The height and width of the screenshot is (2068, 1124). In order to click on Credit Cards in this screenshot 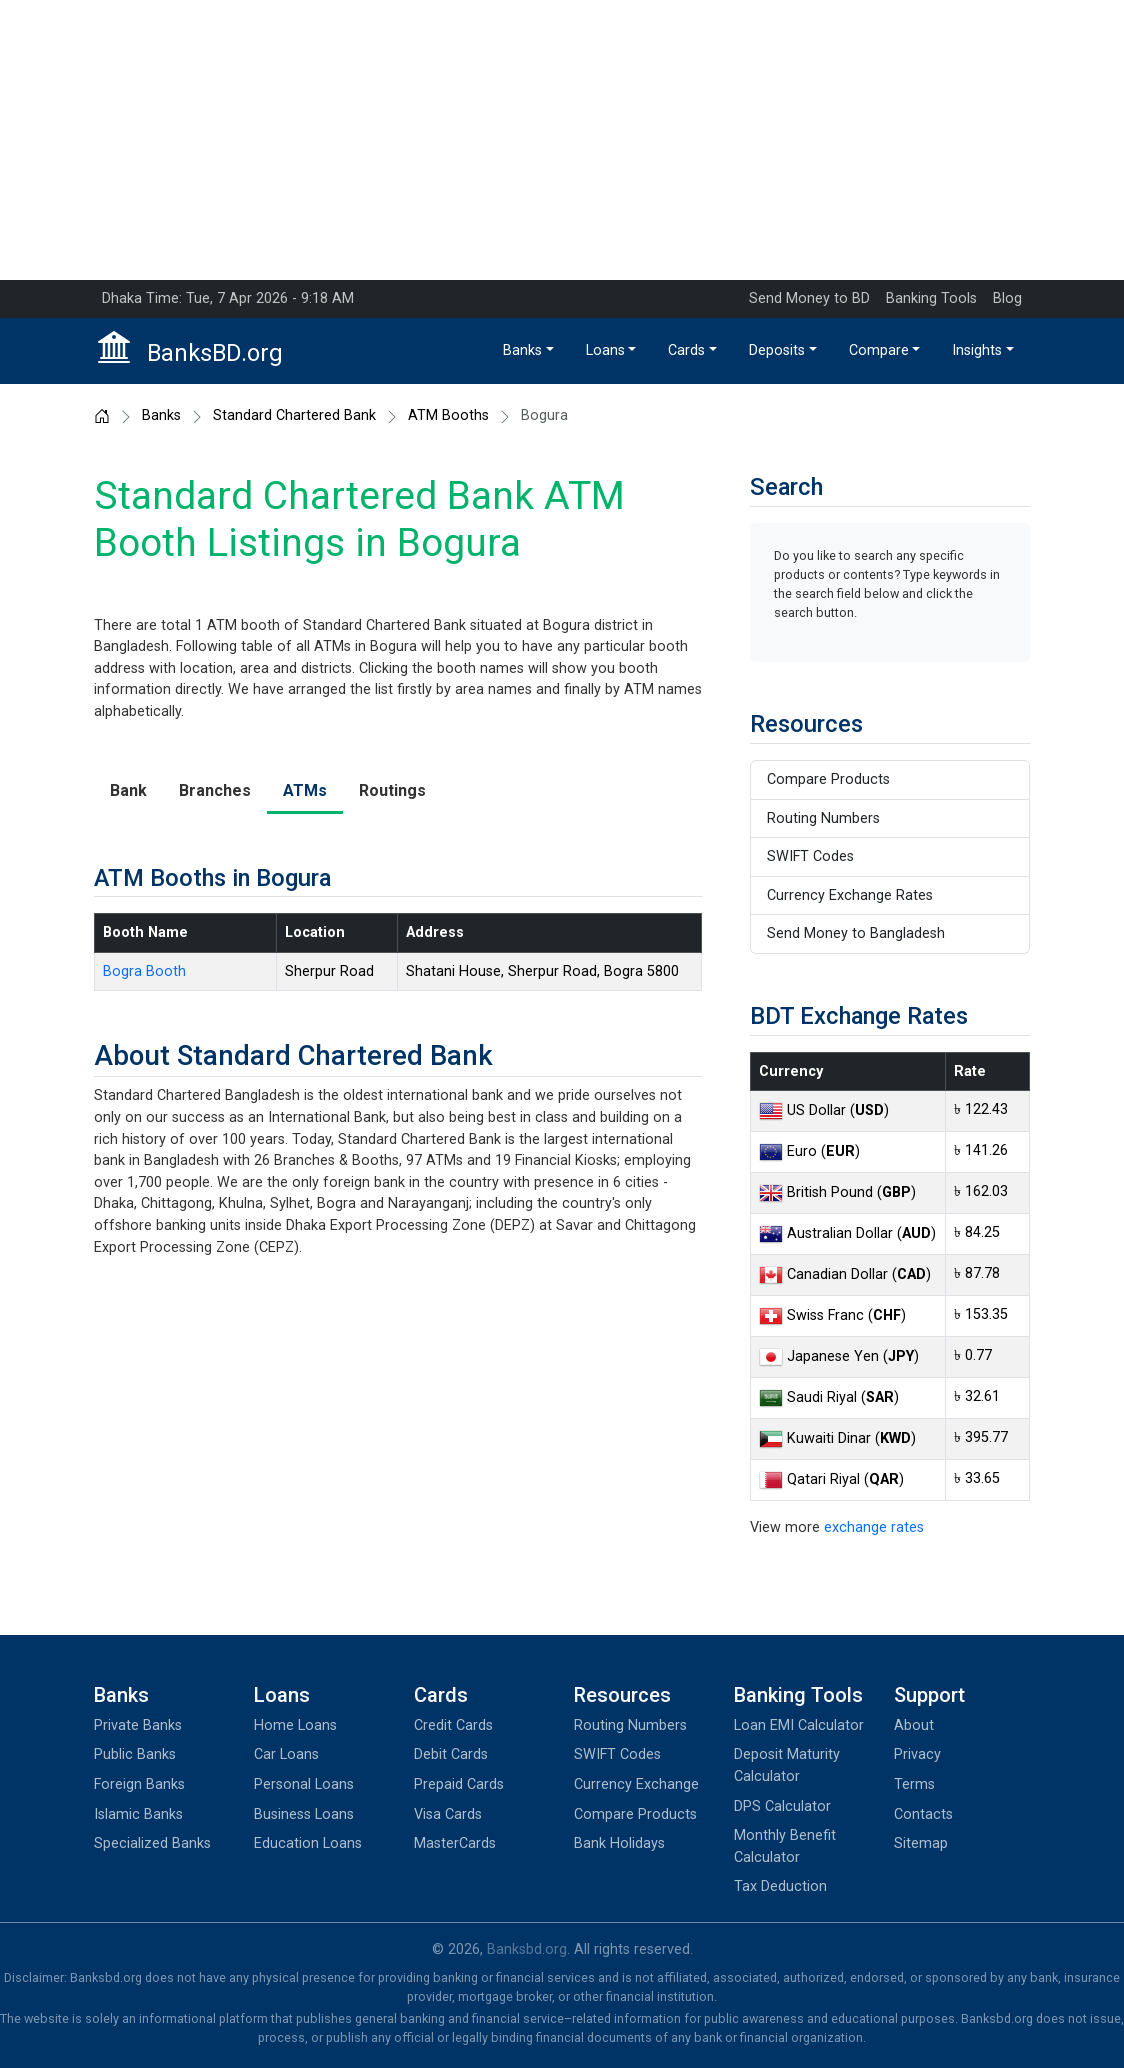, I will do `click(453, 1725)`.